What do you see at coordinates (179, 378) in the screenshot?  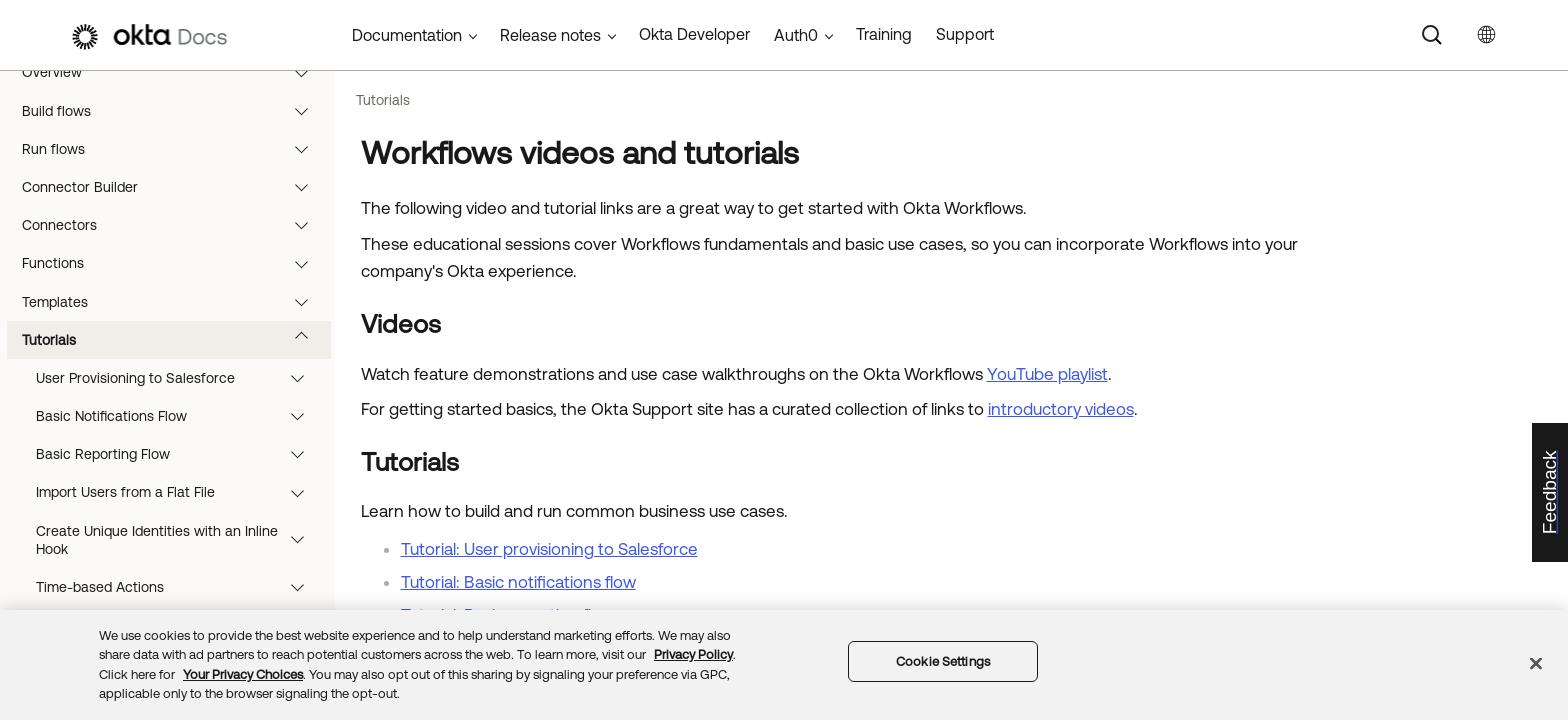 I see `User Provisioning to Salesforce` at bounding box center [179, 378].